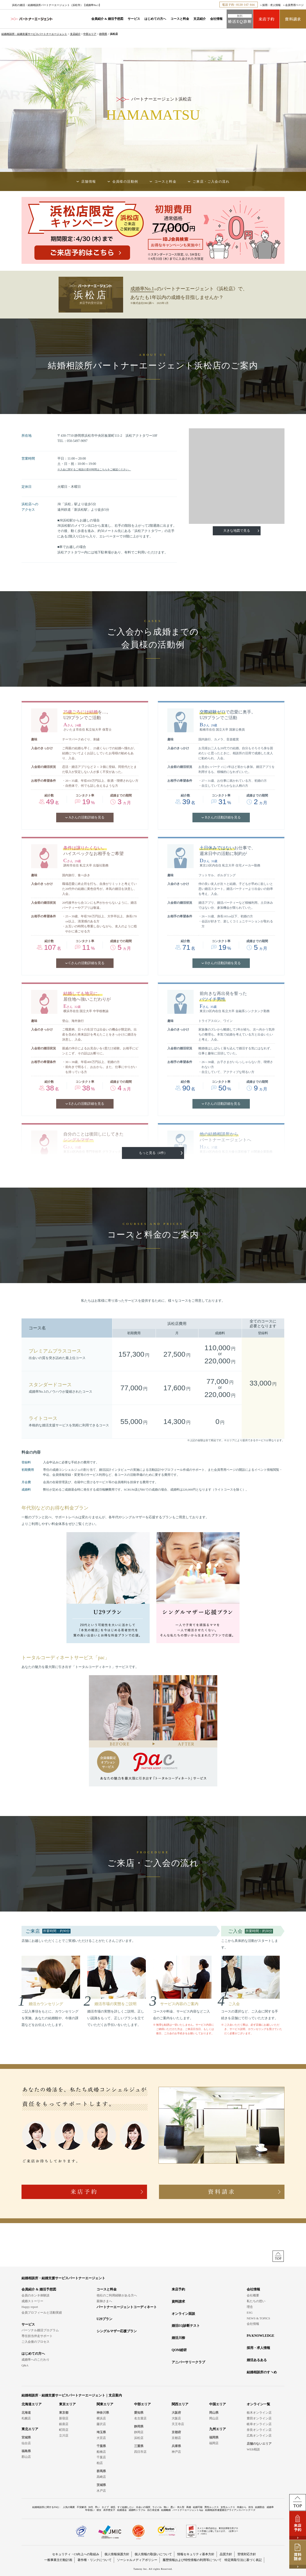 This screenshot has width=306, height=2576. What do you see at coordinates (105, 2404) in the screenshot?
I see `関東エリア` at bounding box center [105, 2404].